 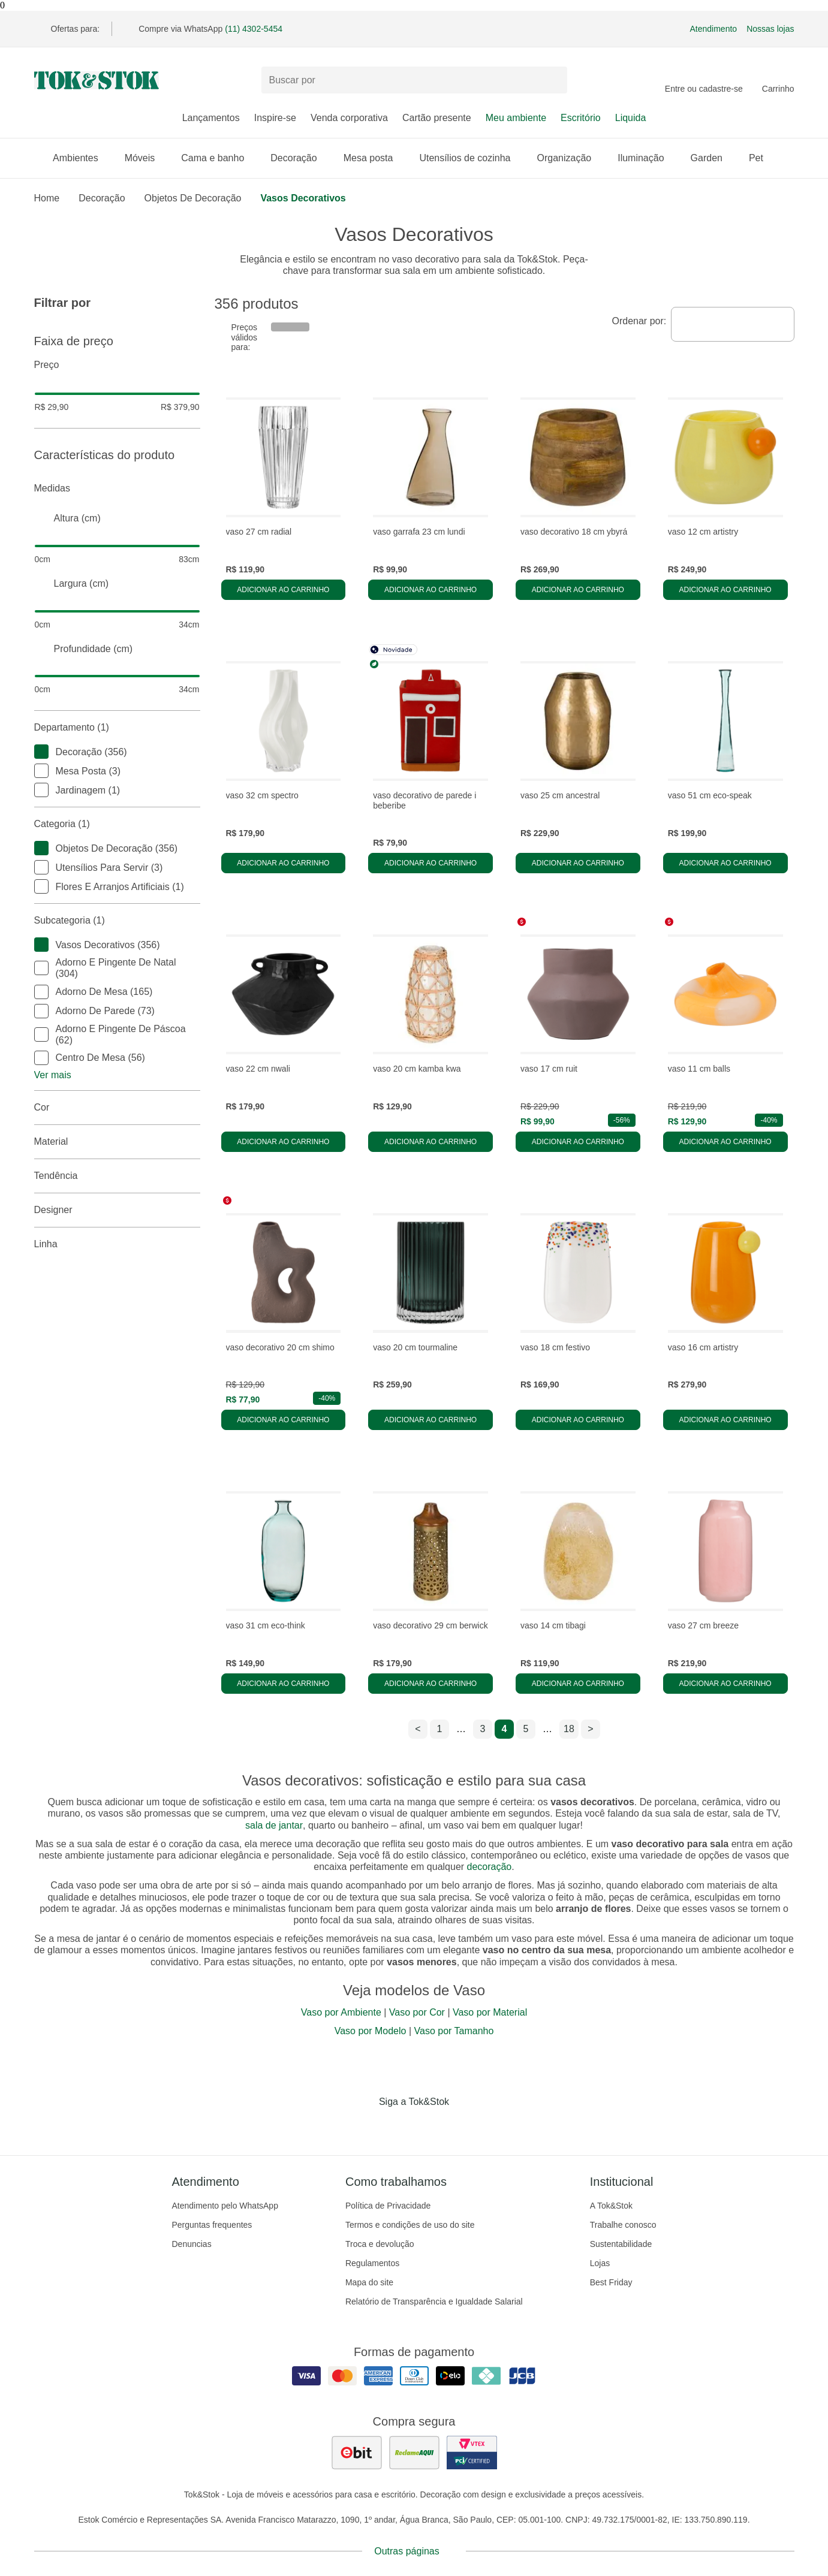 What do you see at coordinates (96, 80) in the screenshot?
I see `[ir para a página principal]` at bounding box center [96, 80].